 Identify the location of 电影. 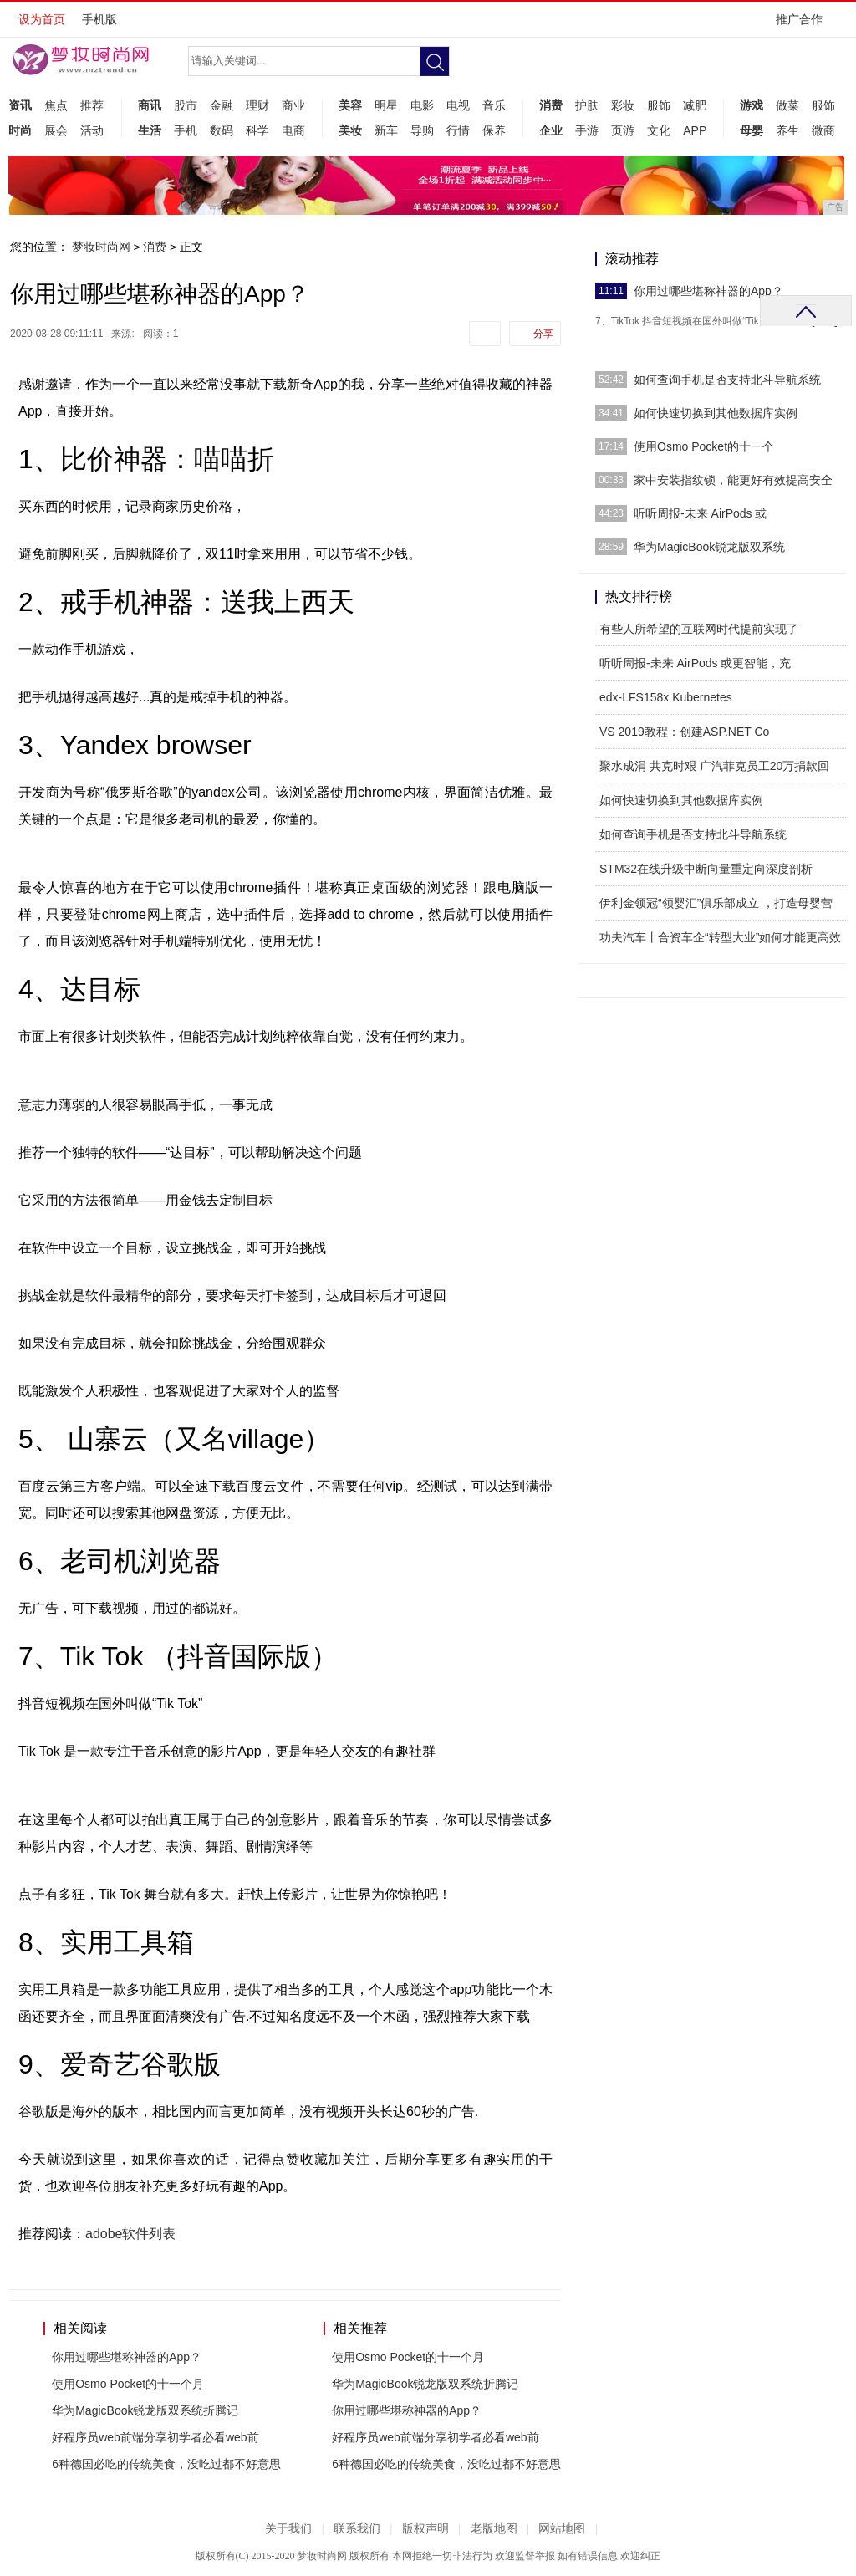
(422, 105).